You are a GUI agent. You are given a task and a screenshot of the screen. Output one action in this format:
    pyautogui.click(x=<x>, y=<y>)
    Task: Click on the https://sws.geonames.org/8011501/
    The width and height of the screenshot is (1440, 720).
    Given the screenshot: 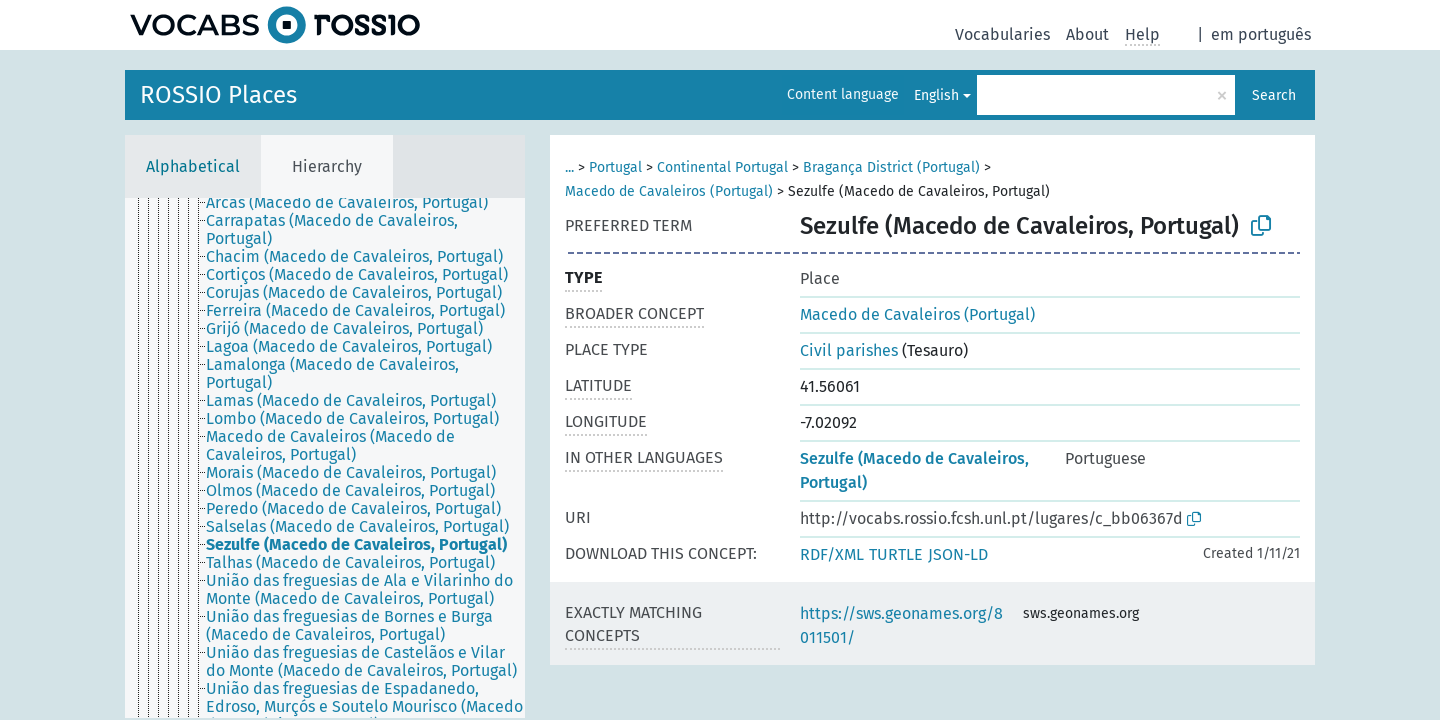 What is the action you would take?
    pyautogui.click(x=901, y=625)
    